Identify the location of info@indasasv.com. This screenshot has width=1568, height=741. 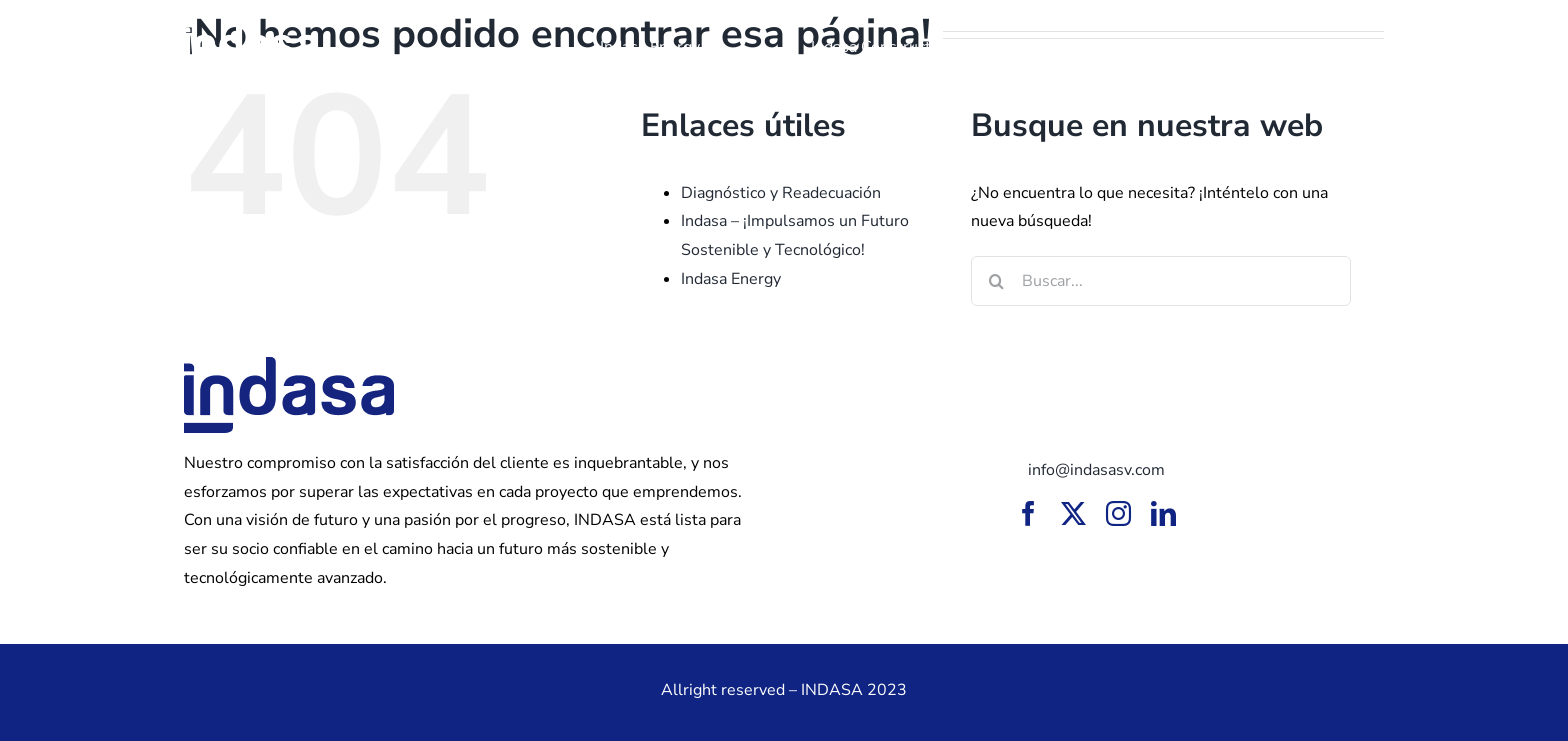
(1096, 470).